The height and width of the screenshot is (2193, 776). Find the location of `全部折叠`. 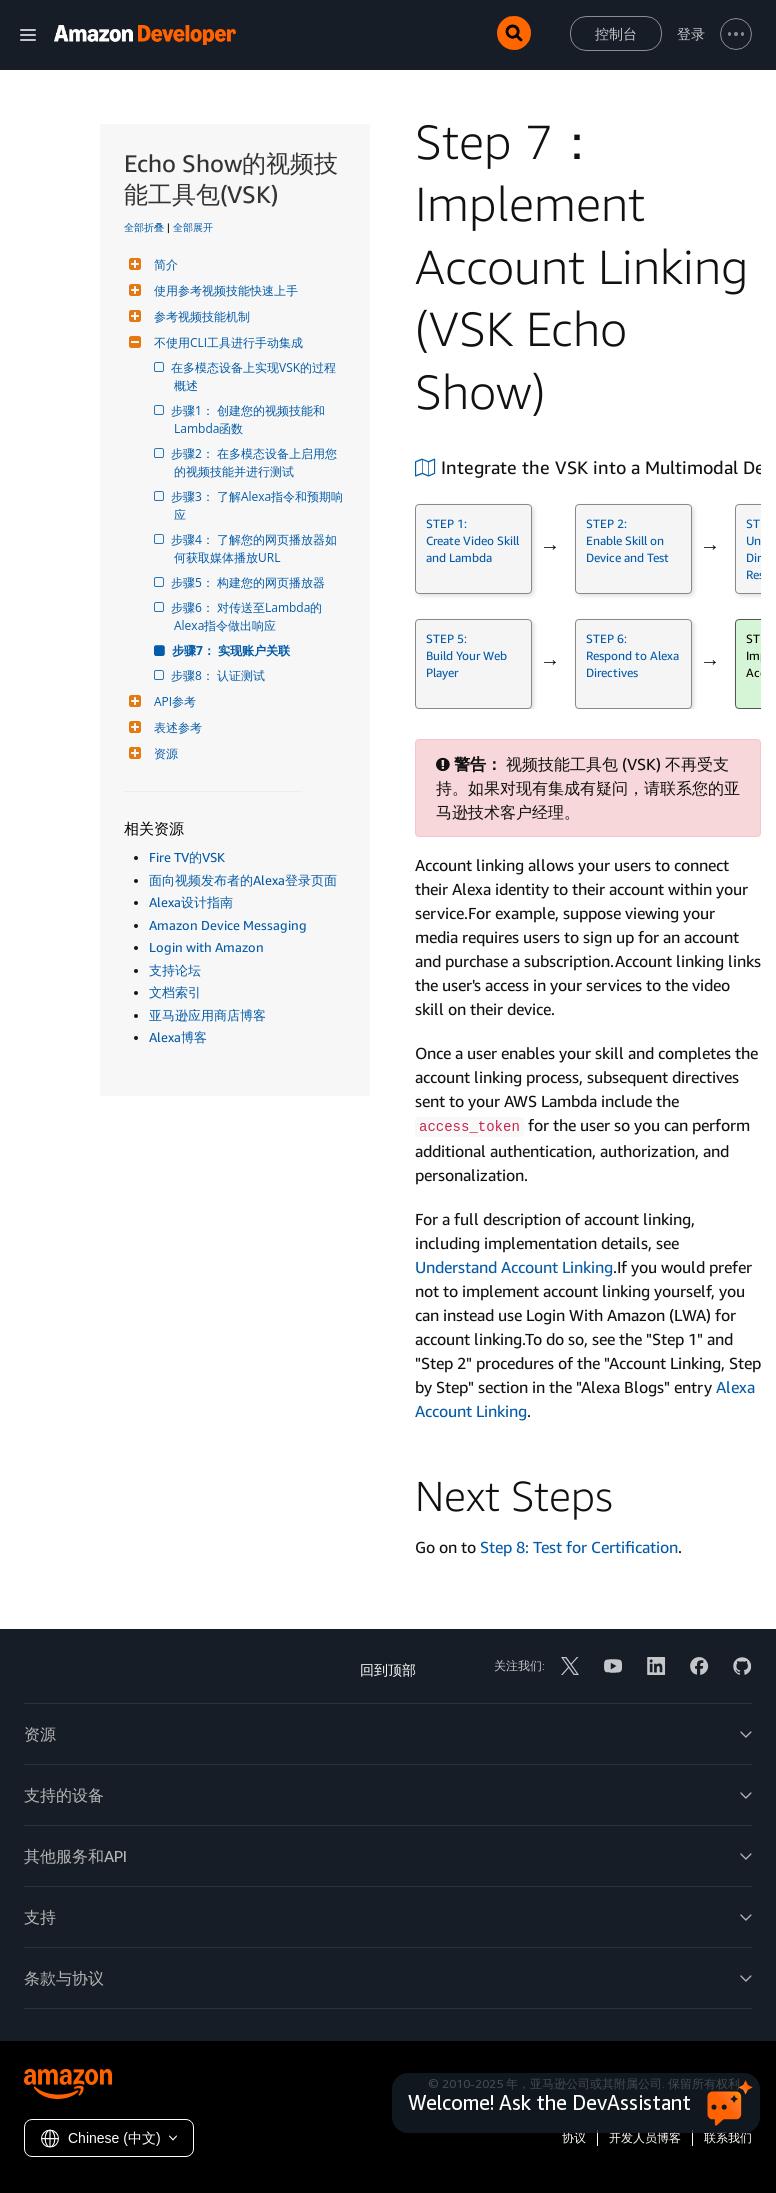

全部折叠 is located at coordinates (144, 227).